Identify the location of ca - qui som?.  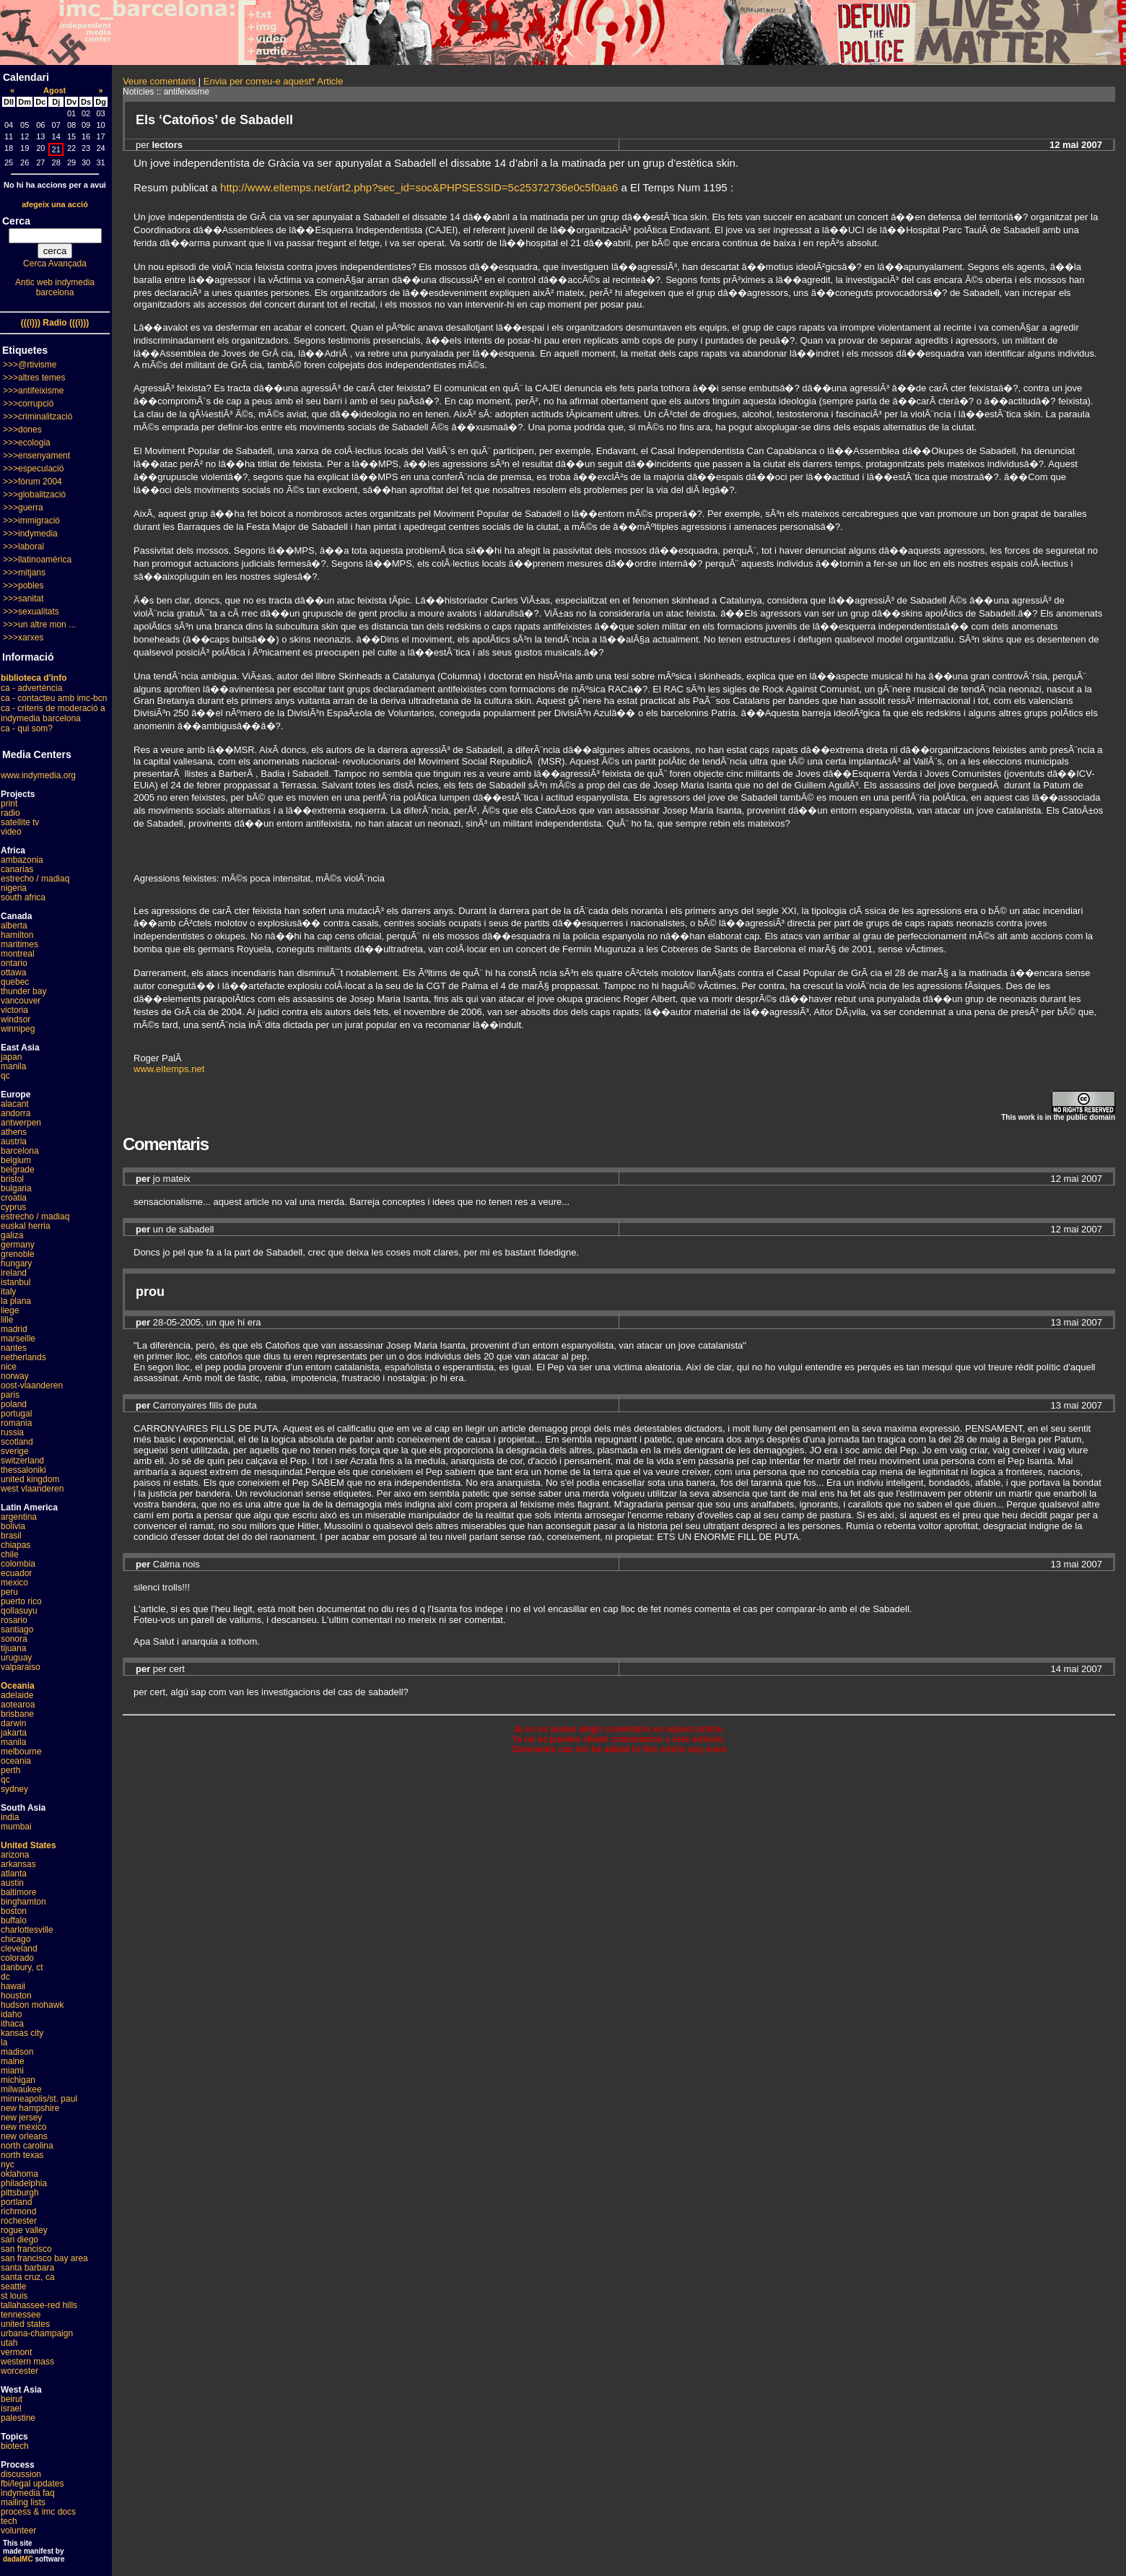
(27, 728).